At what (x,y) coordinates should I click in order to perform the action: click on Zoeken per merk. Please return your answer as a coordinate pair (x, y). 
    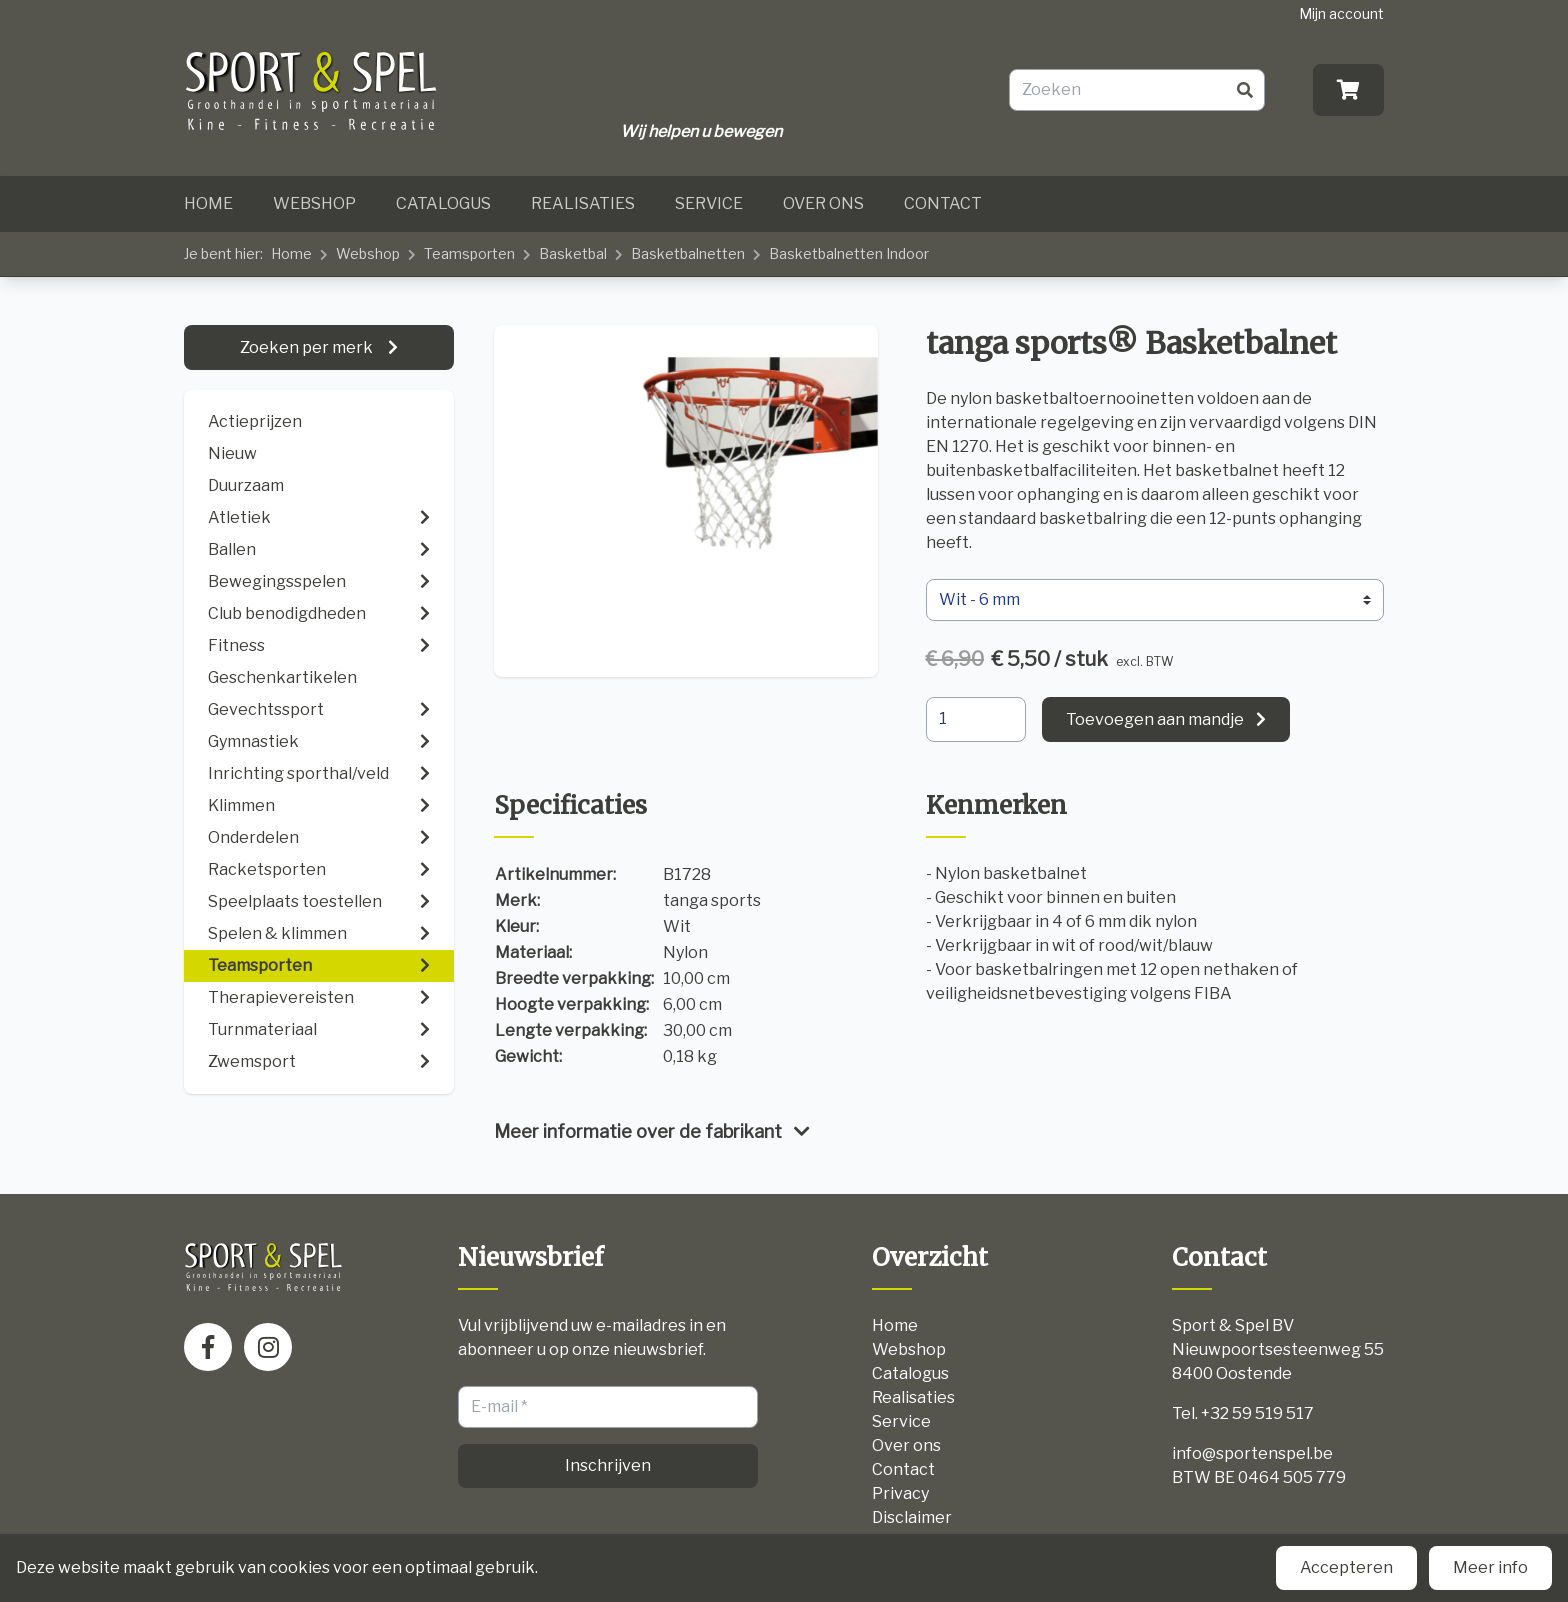
    Looking at the image, I should click on (308, 347).